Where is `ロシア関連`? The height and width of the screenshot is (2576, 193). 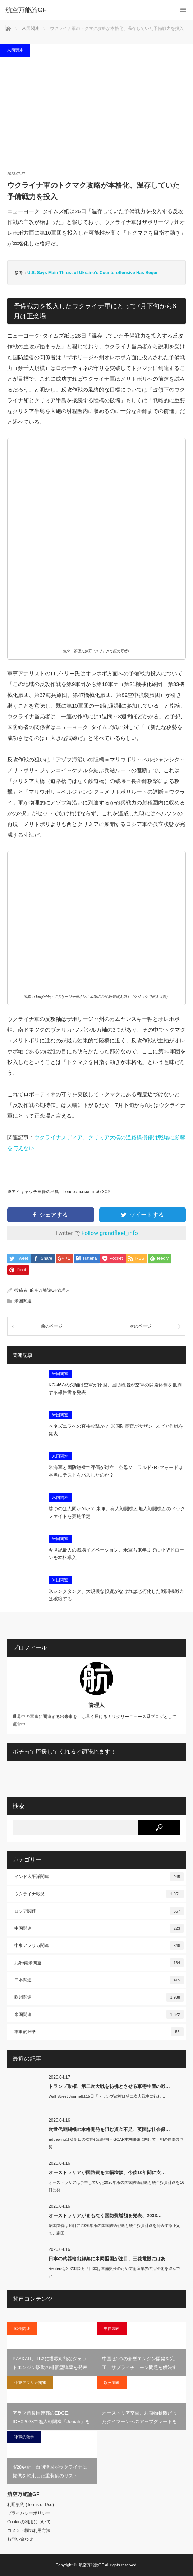
ロシア関連 is located at coordinates (99, 1911).